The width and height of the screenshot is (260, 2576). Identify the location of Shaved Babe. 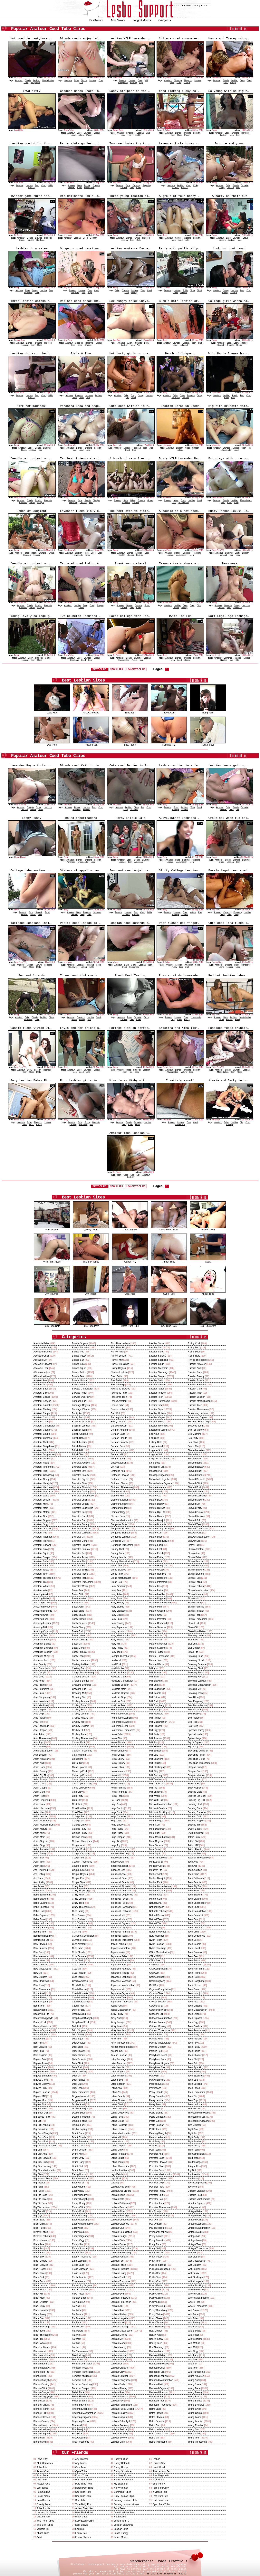
(195, 1462).